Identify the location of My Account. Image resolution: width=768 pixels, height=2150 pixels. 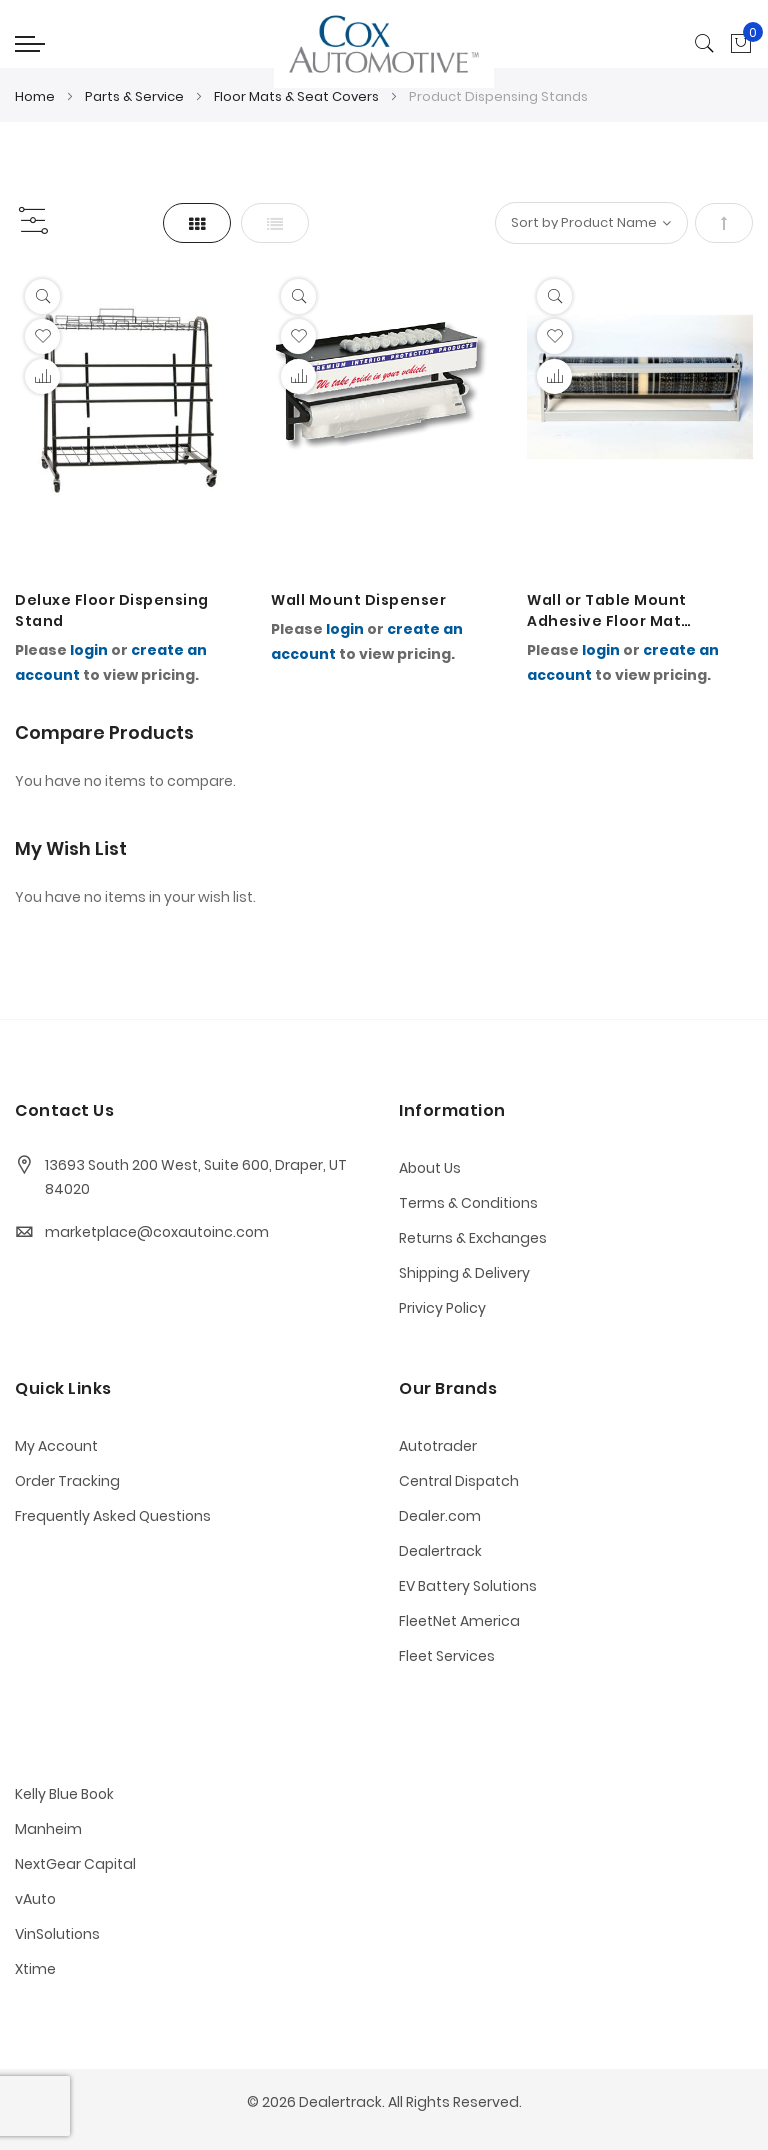
(56, 1446).